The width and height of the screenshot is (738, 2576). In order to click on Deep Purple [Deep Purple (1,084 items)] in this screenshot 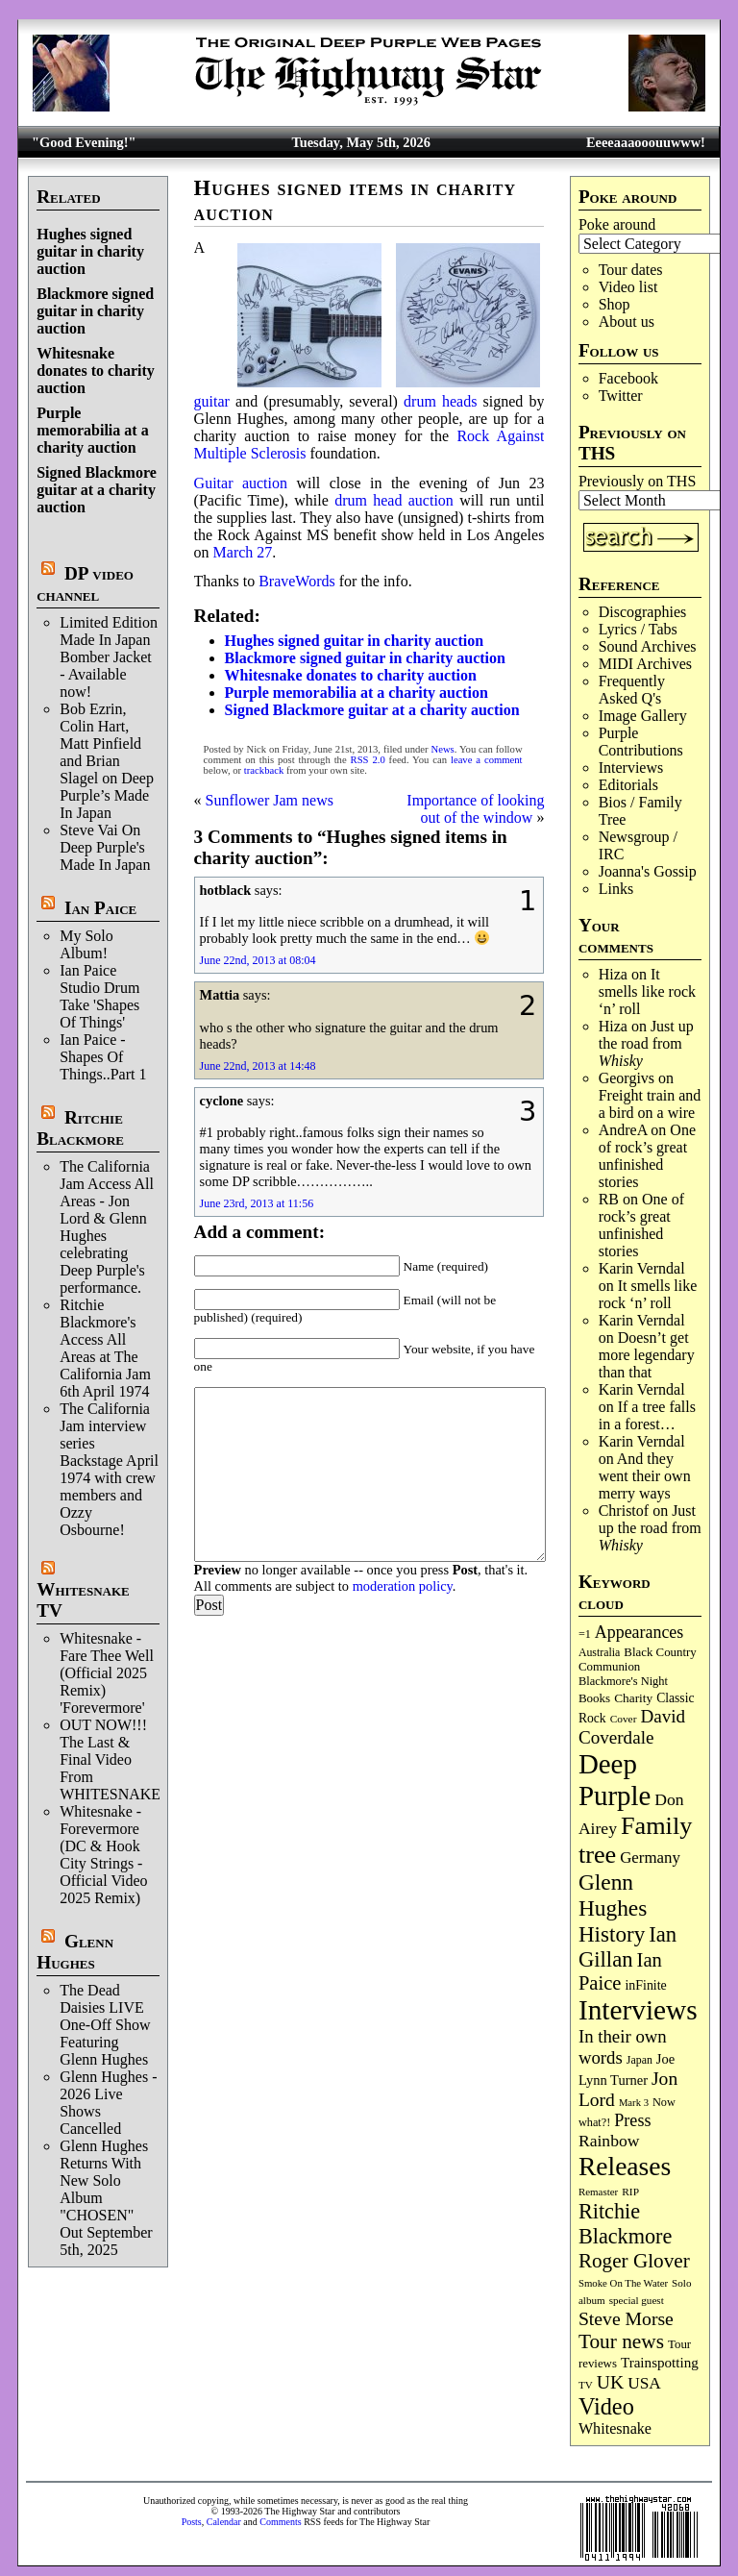, I will do `click(614, 1779)`.